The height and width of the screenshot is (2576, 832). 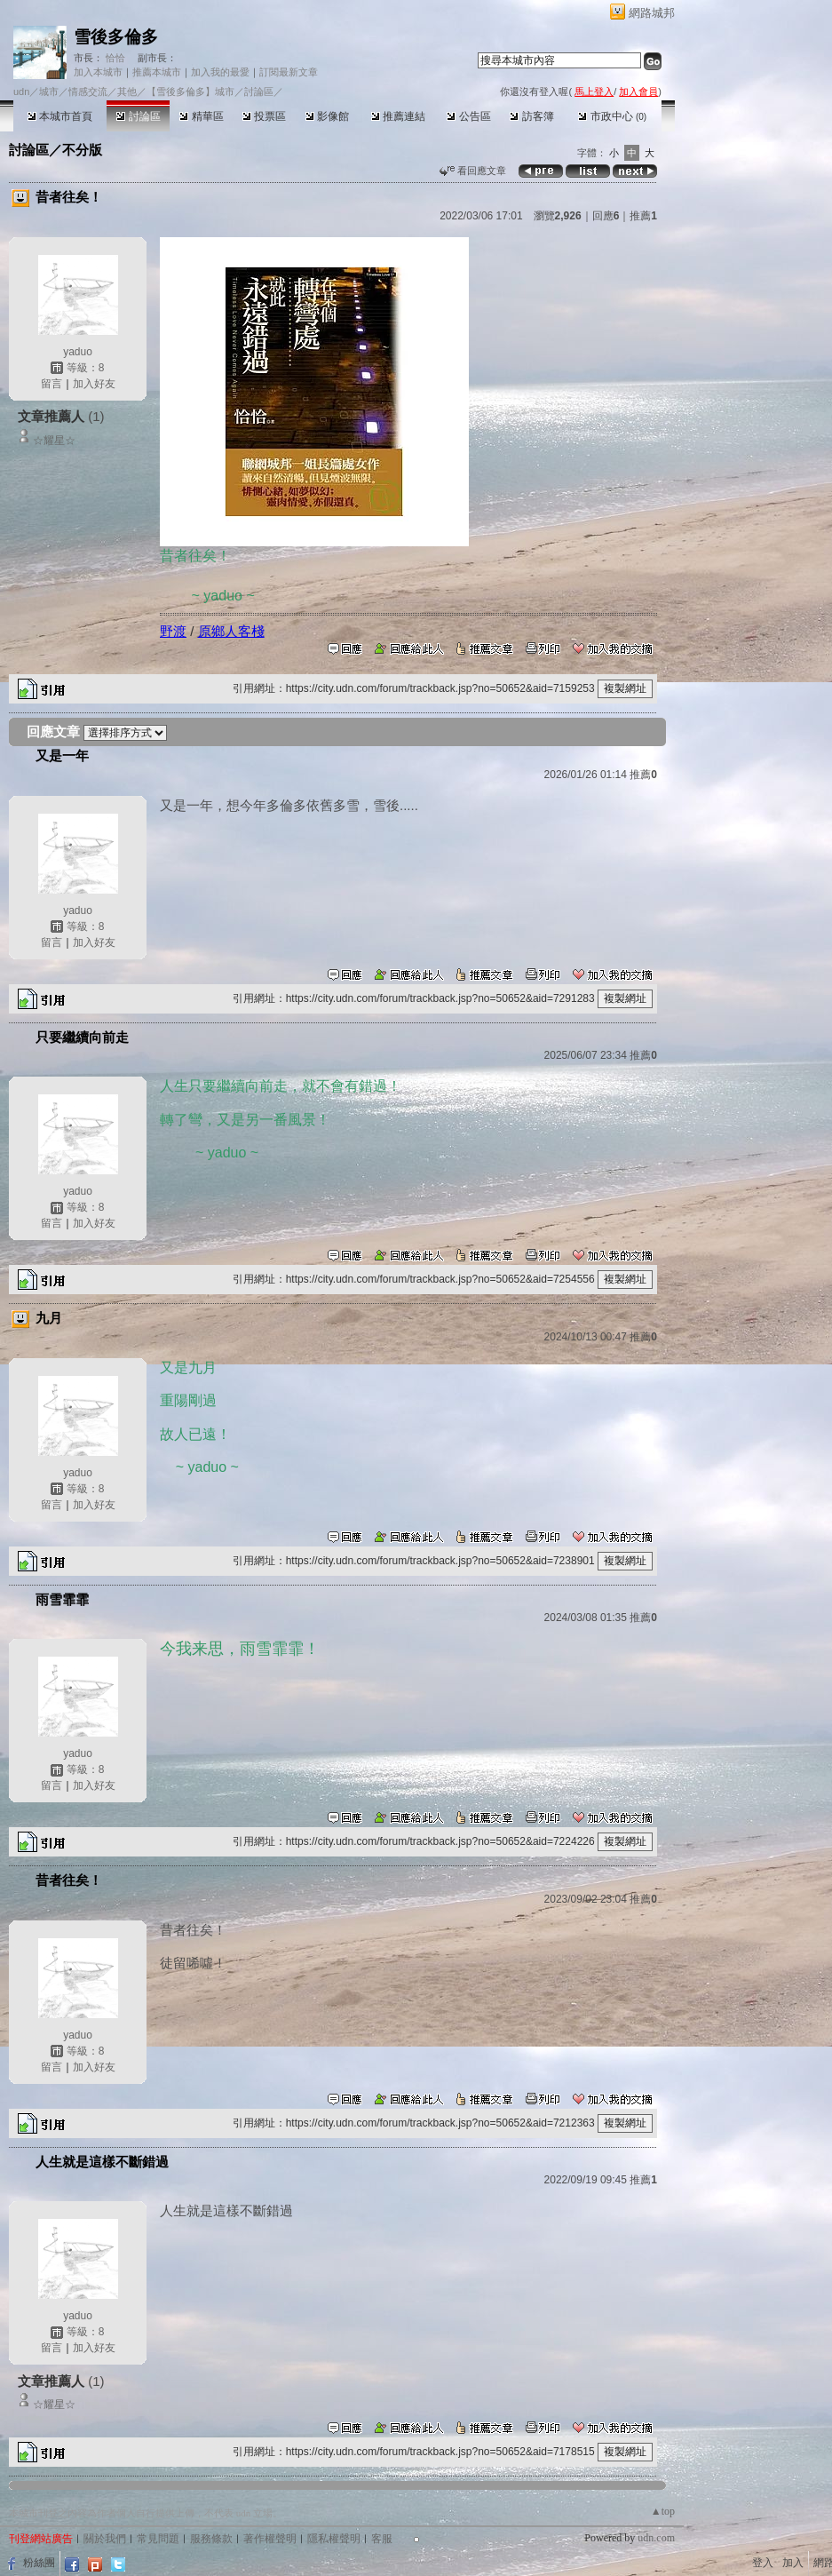 I want to click on 城市, so click(x=49, y=91).